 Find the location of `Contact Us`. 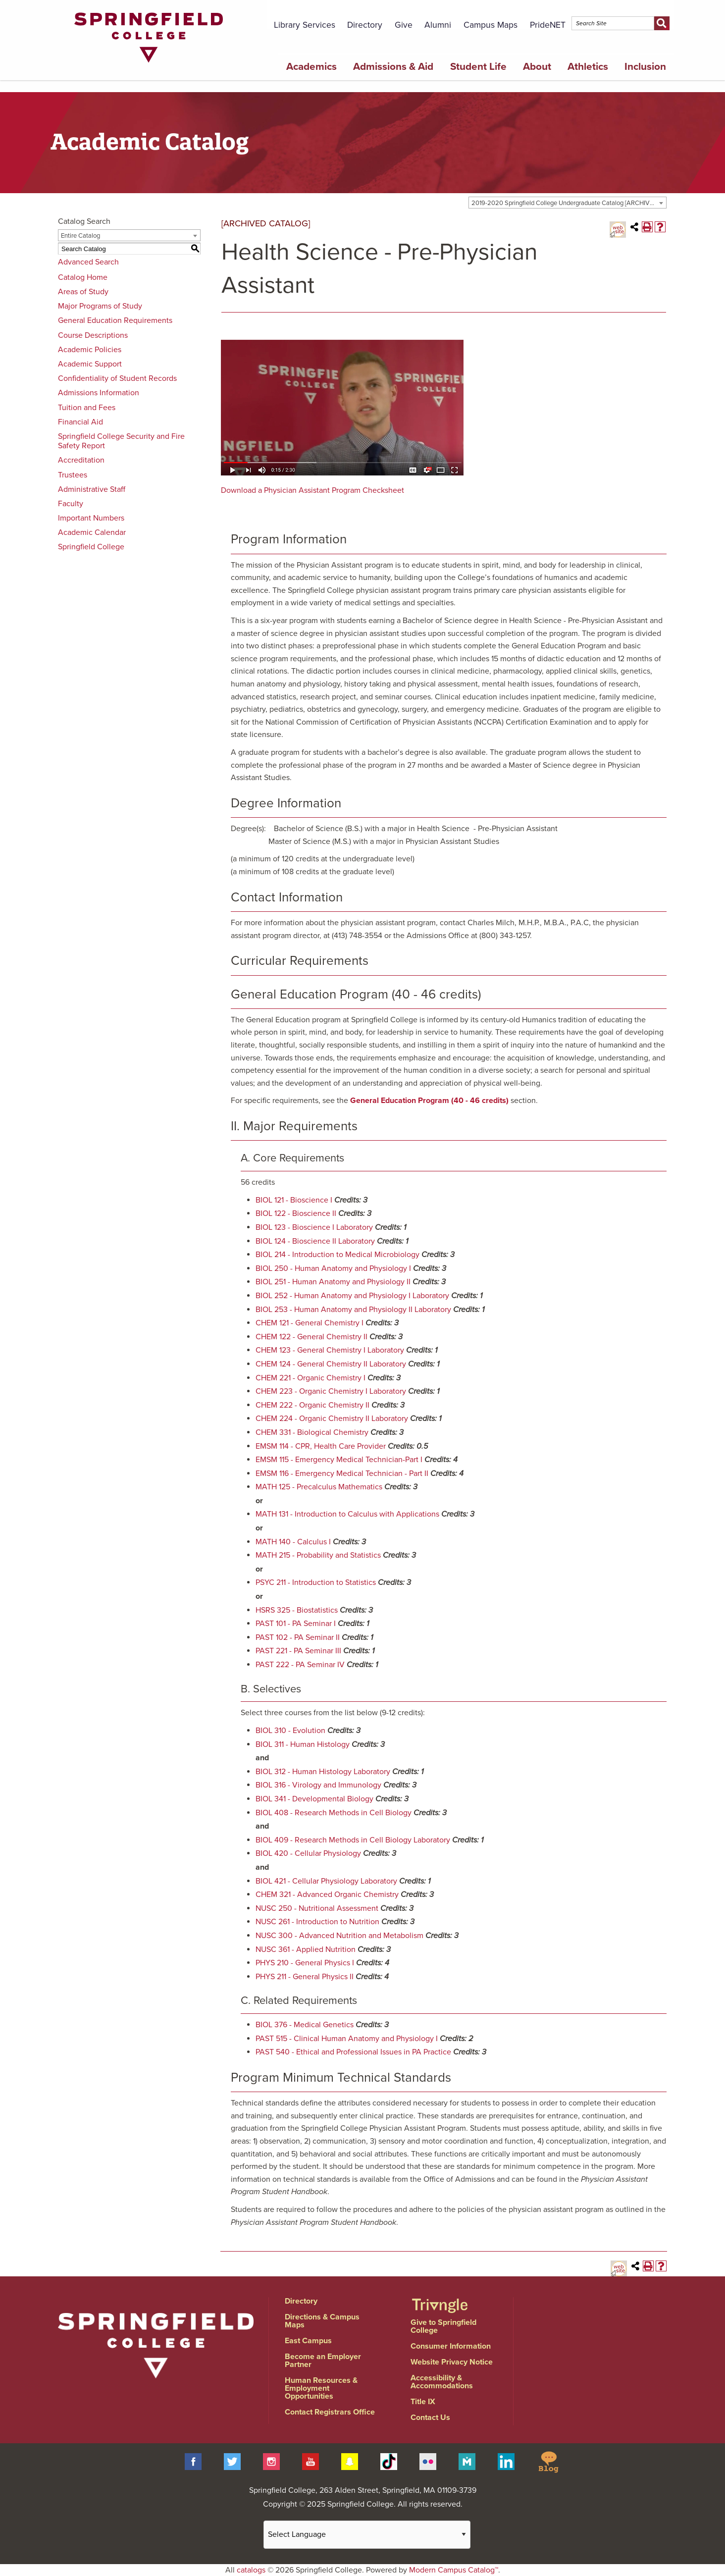

Contact Us is located at coordinates (430, 2417).